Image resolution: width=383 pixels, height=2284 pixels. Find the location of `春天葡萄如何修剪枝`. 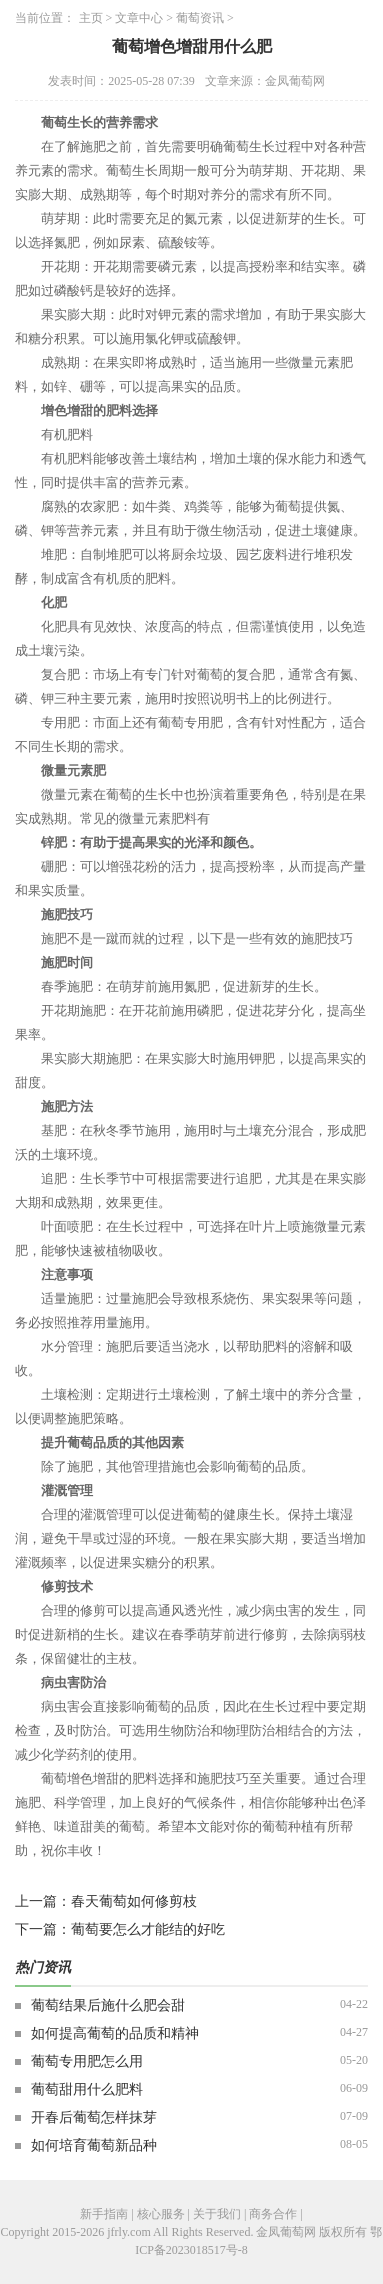

春天葡萄如何修剪枝 is located at coordinates (134, 1901).